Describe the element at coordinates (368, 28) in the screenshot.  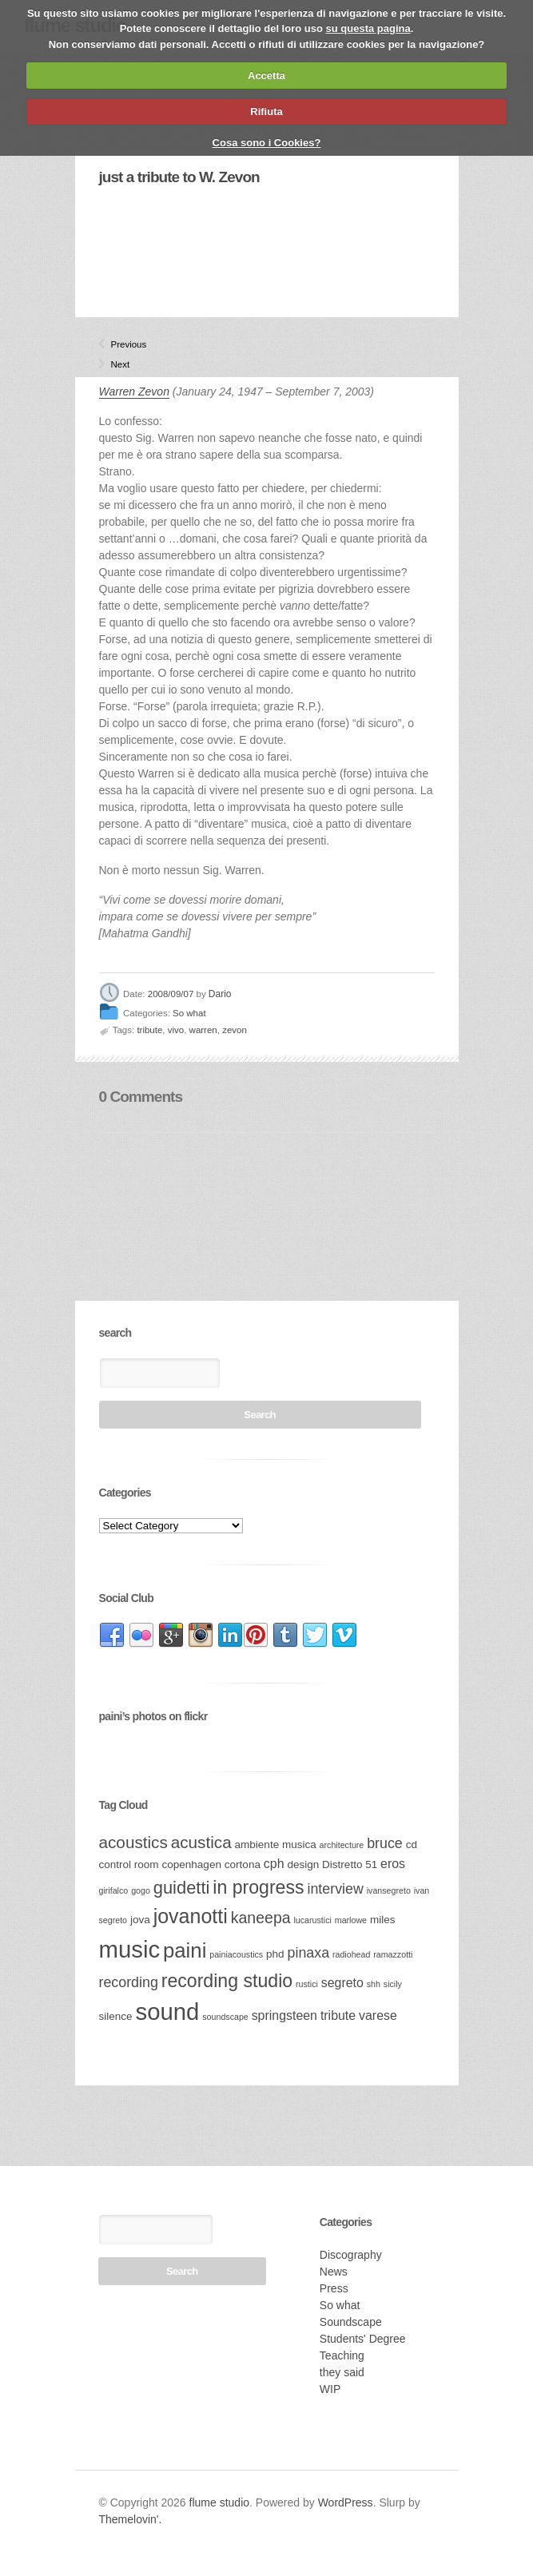
I see `su questa pagina` at that location.